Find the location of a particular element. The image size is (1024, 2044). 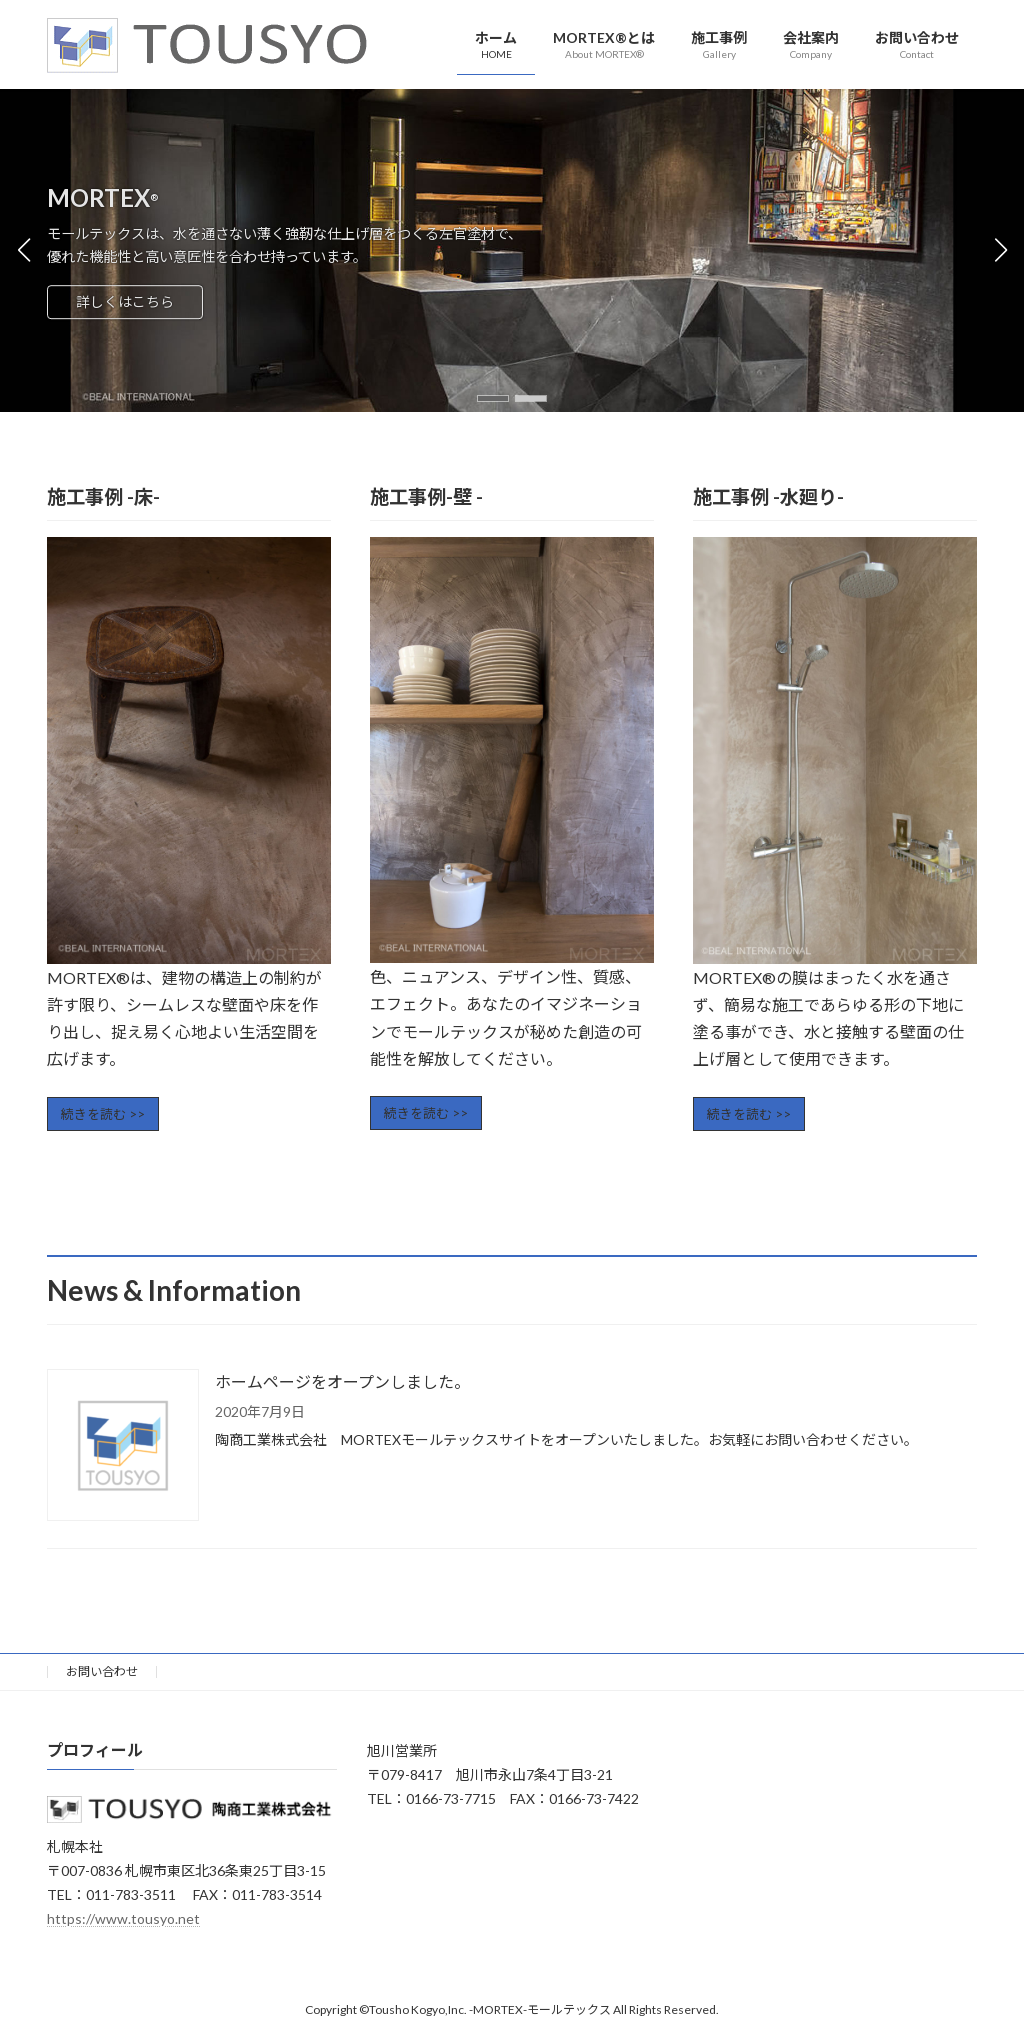

続きを読む >> is located at coordinates (103, 1114).